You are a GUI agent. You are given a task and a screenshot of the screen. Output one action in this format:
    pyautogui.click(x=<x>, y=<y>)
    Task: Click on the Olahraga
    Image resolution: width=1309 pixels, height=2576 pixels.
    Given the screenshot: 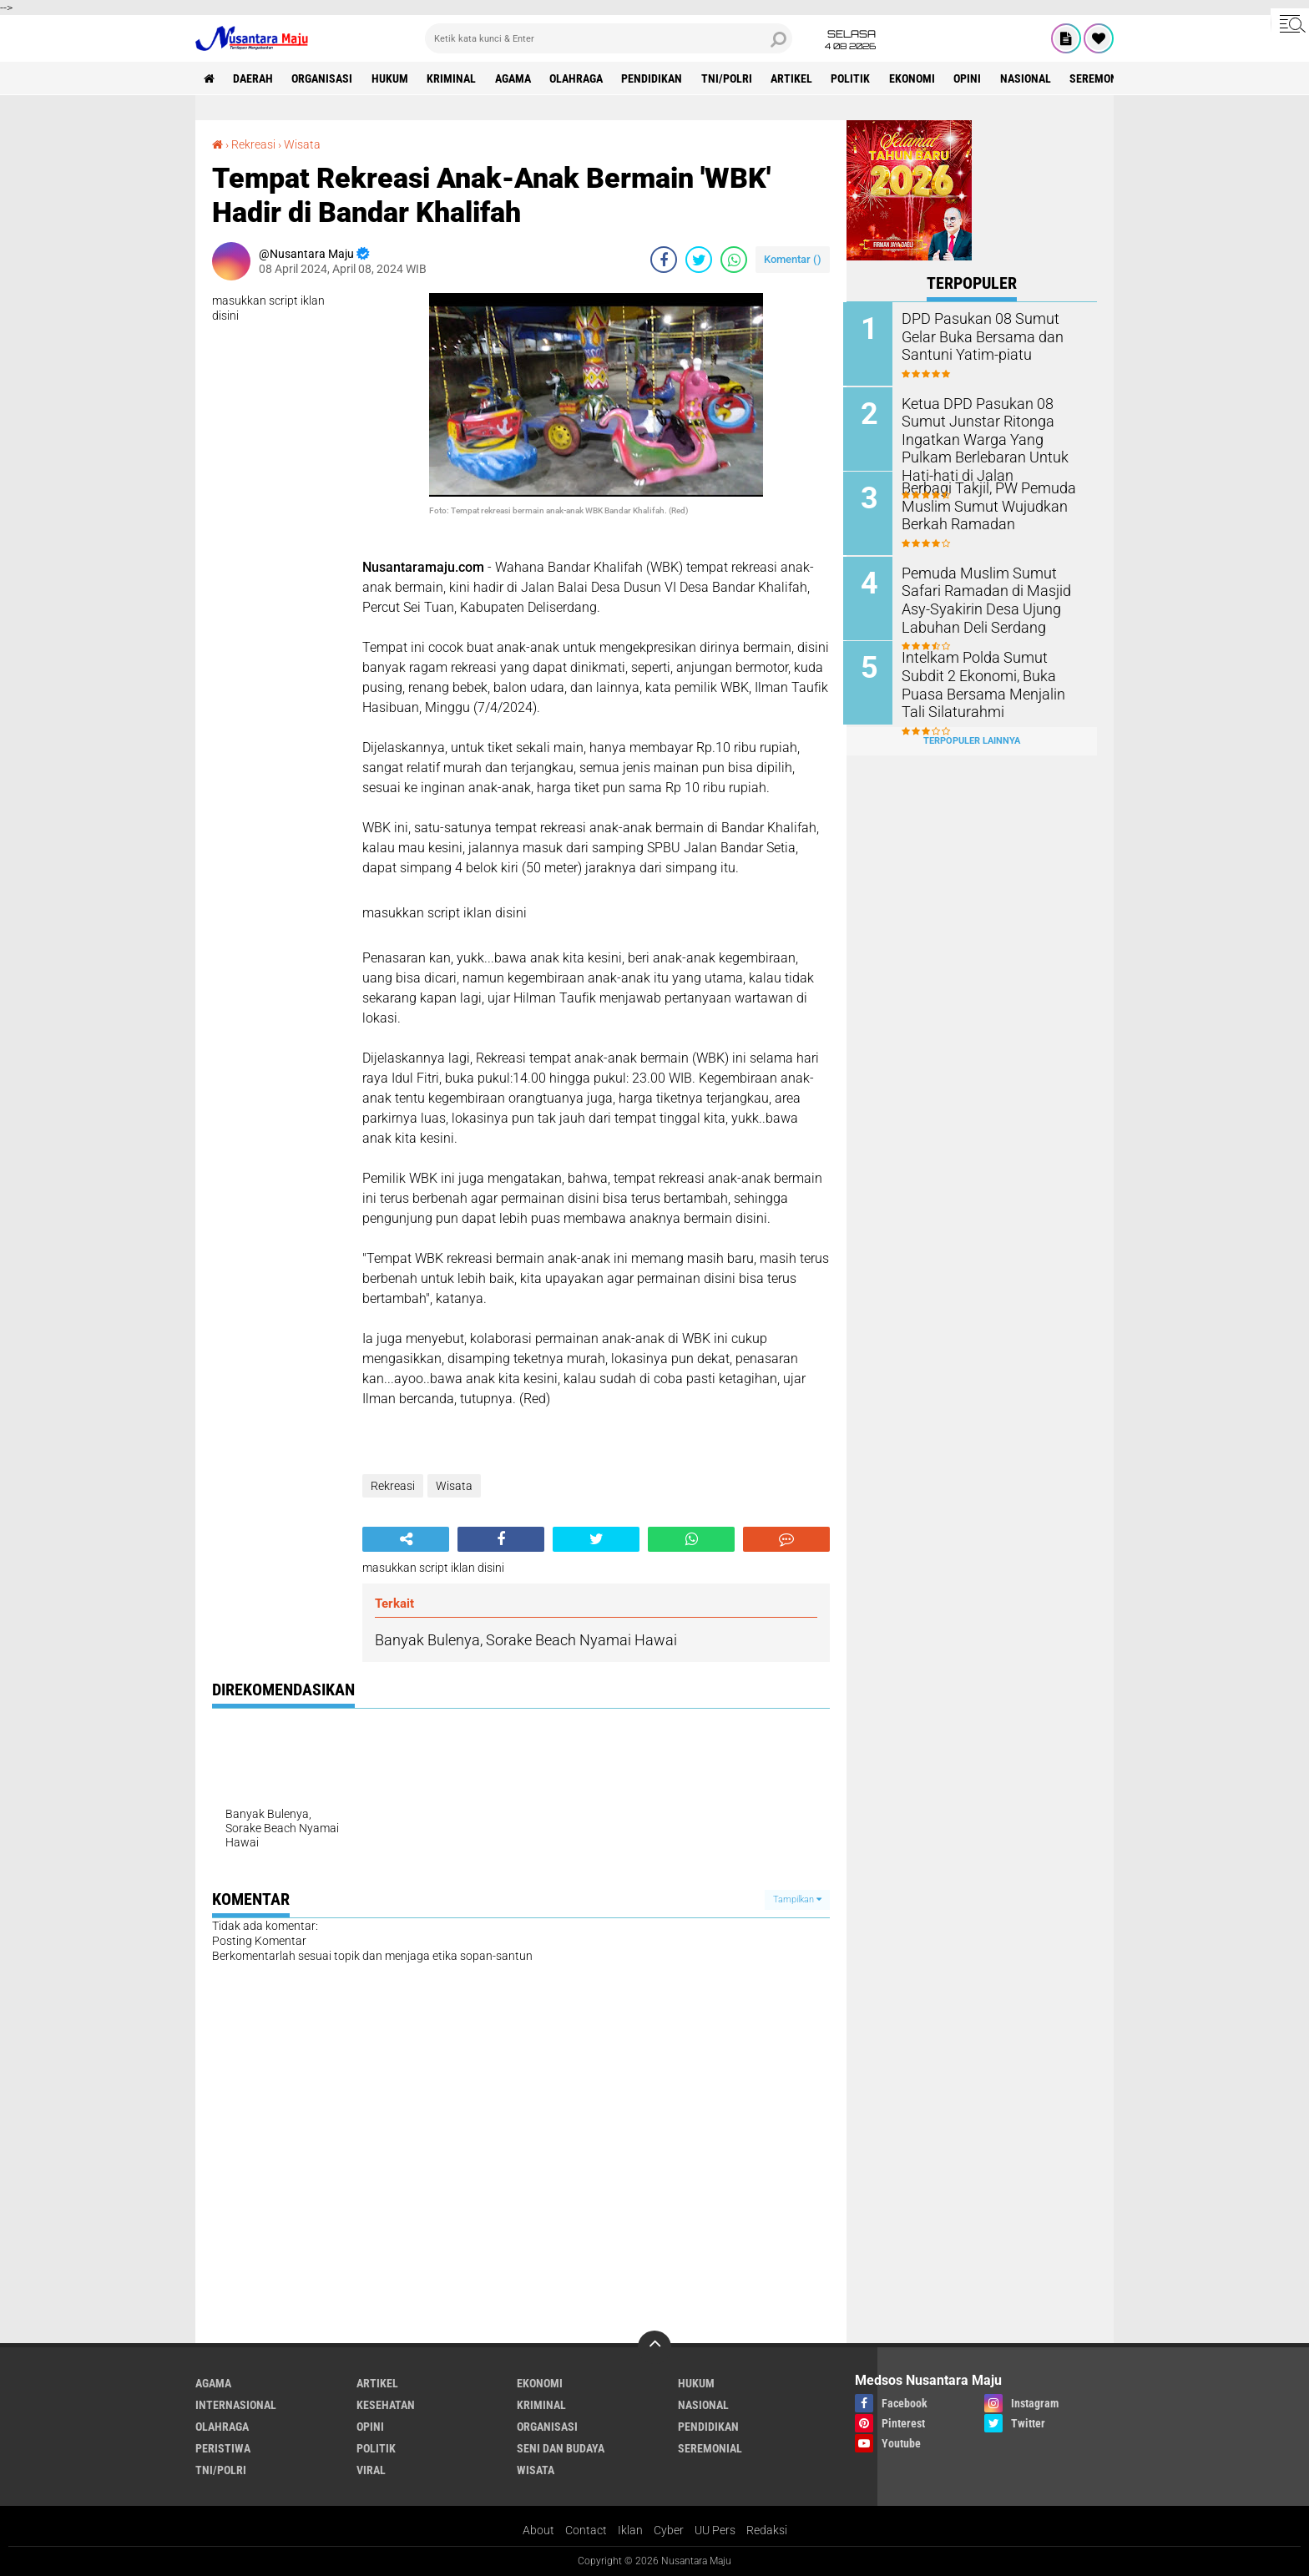 What is the action you would take?
    pyautogui.click(x=579, y=78)
    